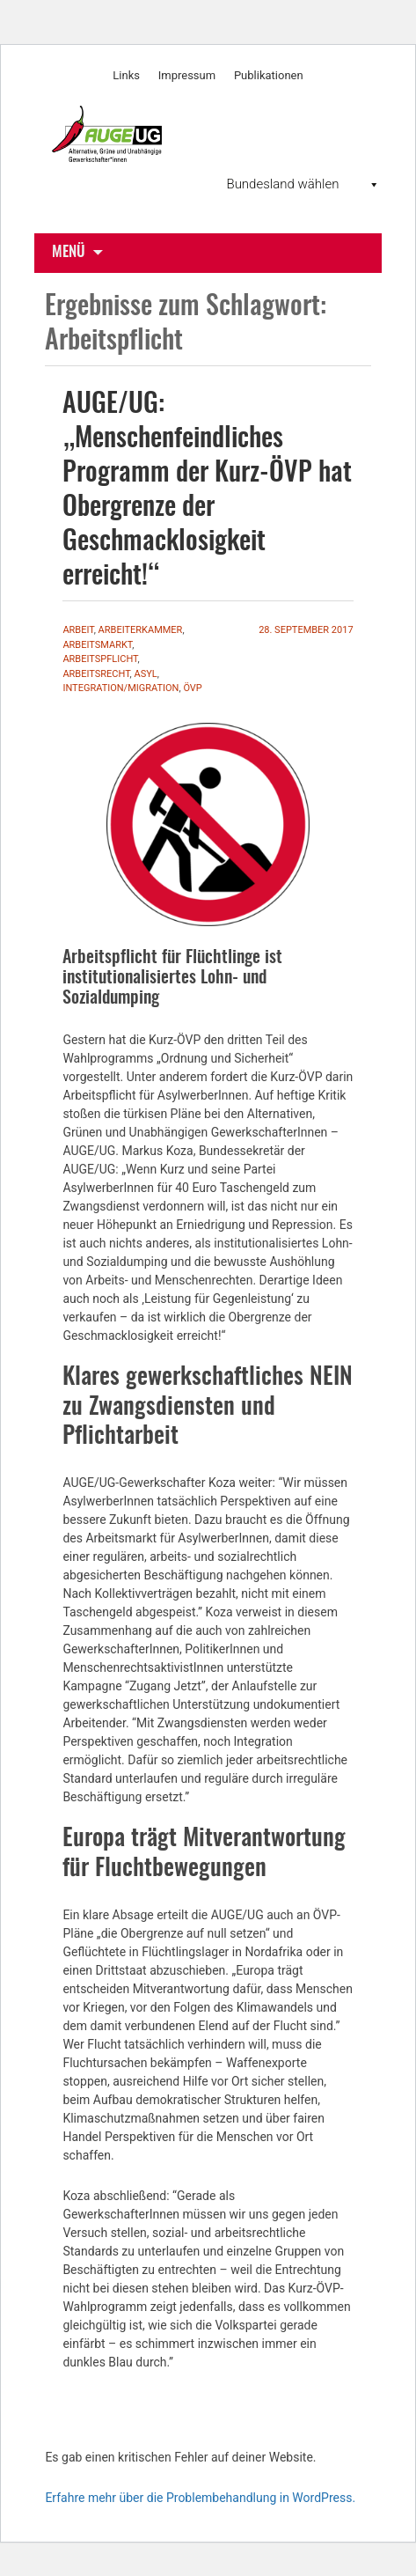  What do you see at coordinates (120, 688) in the screenshot?
I see `Integration/Migration` at bounding box center [120, 688].